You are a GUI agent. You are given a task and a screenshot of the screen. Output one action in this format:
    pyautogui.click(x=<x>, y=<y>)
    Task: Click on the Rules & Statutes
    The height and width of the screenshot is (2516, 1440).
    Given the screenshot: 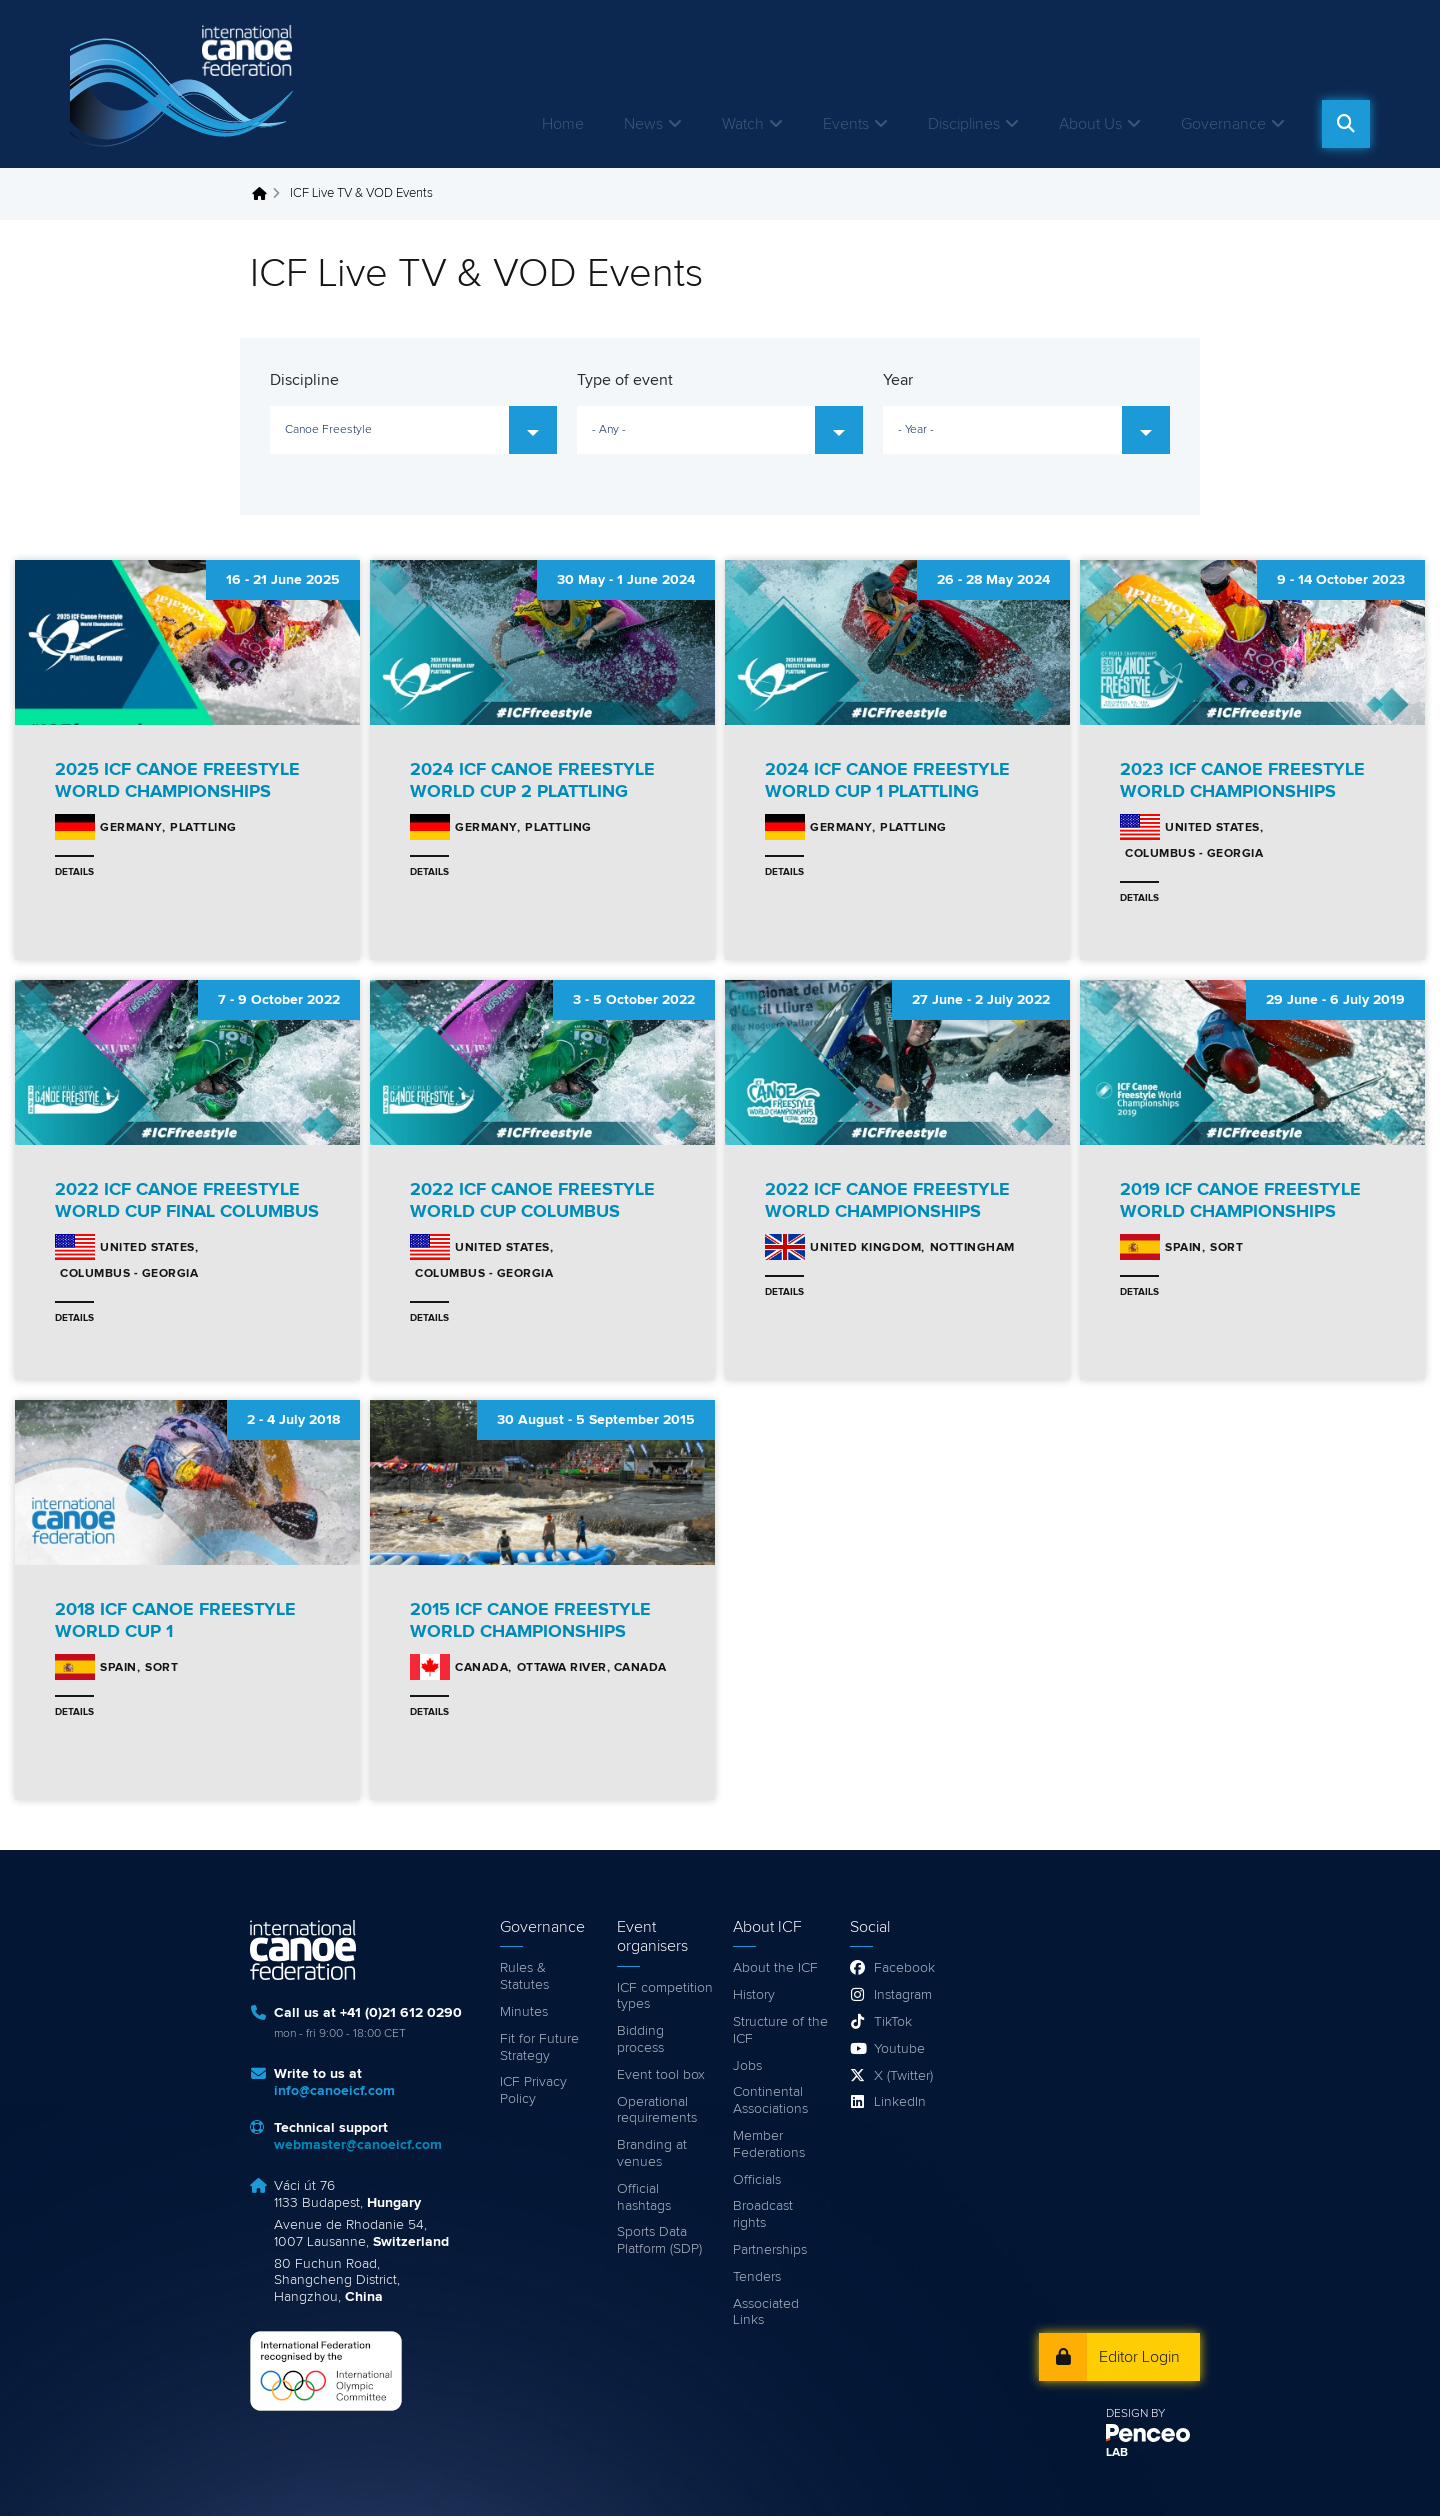 What is the action you would take?
    pyautogui.click(x=524, y=1976)
    